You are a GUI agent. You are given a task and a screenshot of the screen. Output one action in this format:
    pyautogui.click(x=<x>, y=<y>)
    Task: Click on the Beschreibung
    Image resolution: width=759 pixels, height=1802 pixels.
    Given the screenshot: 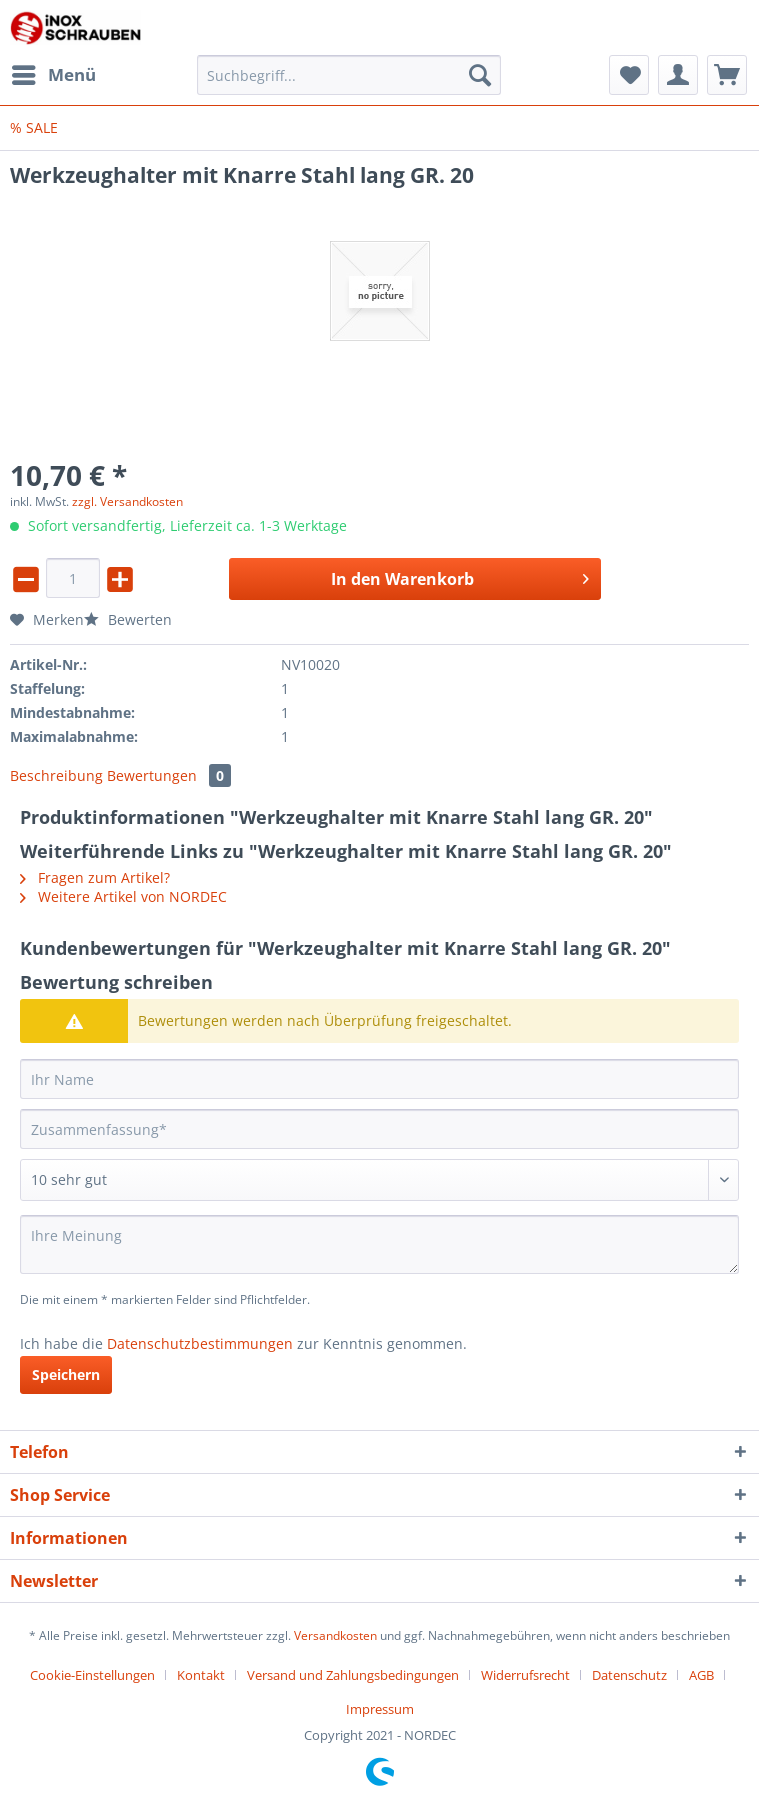 What is the action you would take?
    pyautogui.click(x=56, y=775)
    